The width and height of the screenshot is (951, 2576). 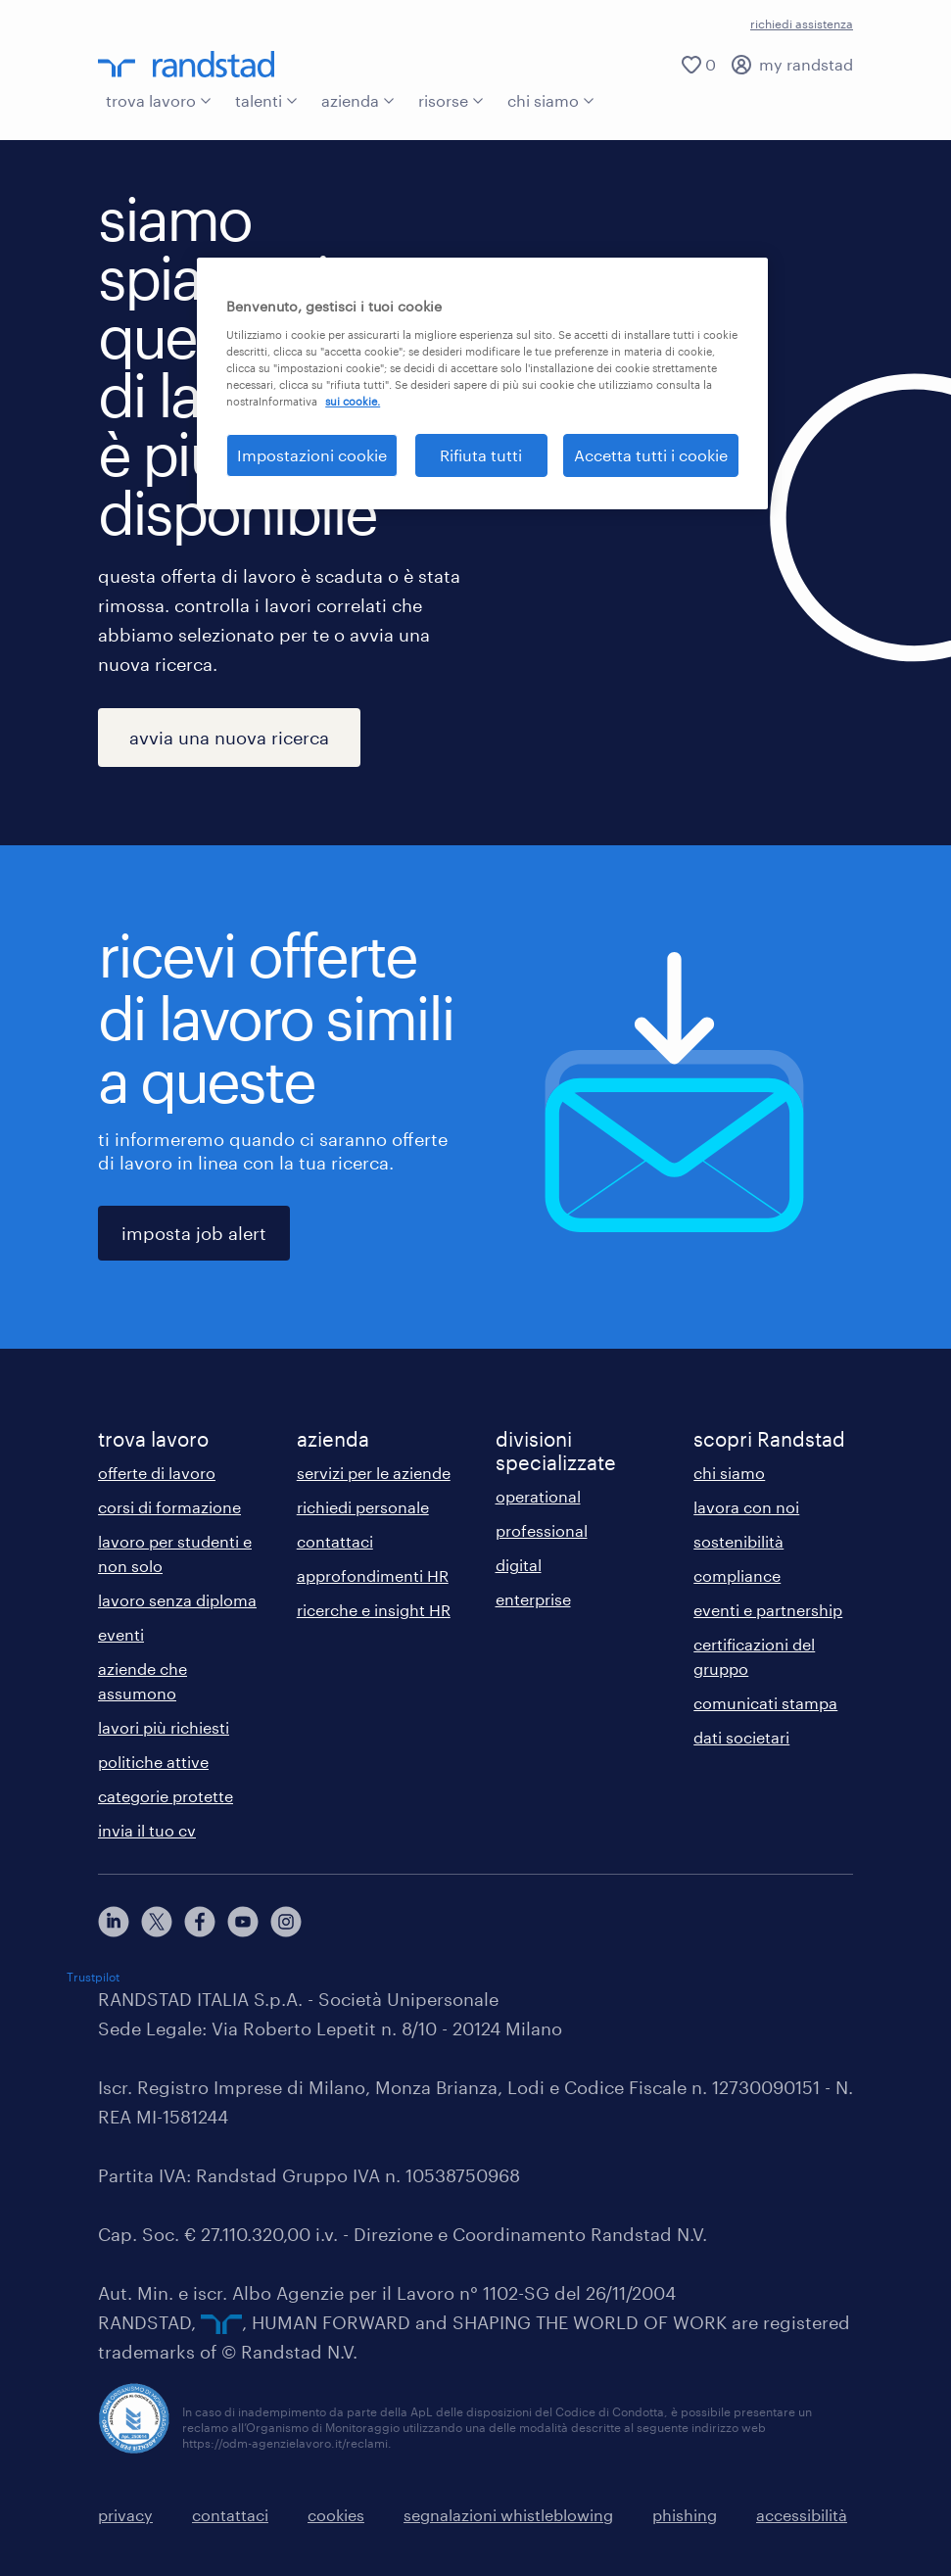 I want to click on privacy, so click(x=125, y=2514).